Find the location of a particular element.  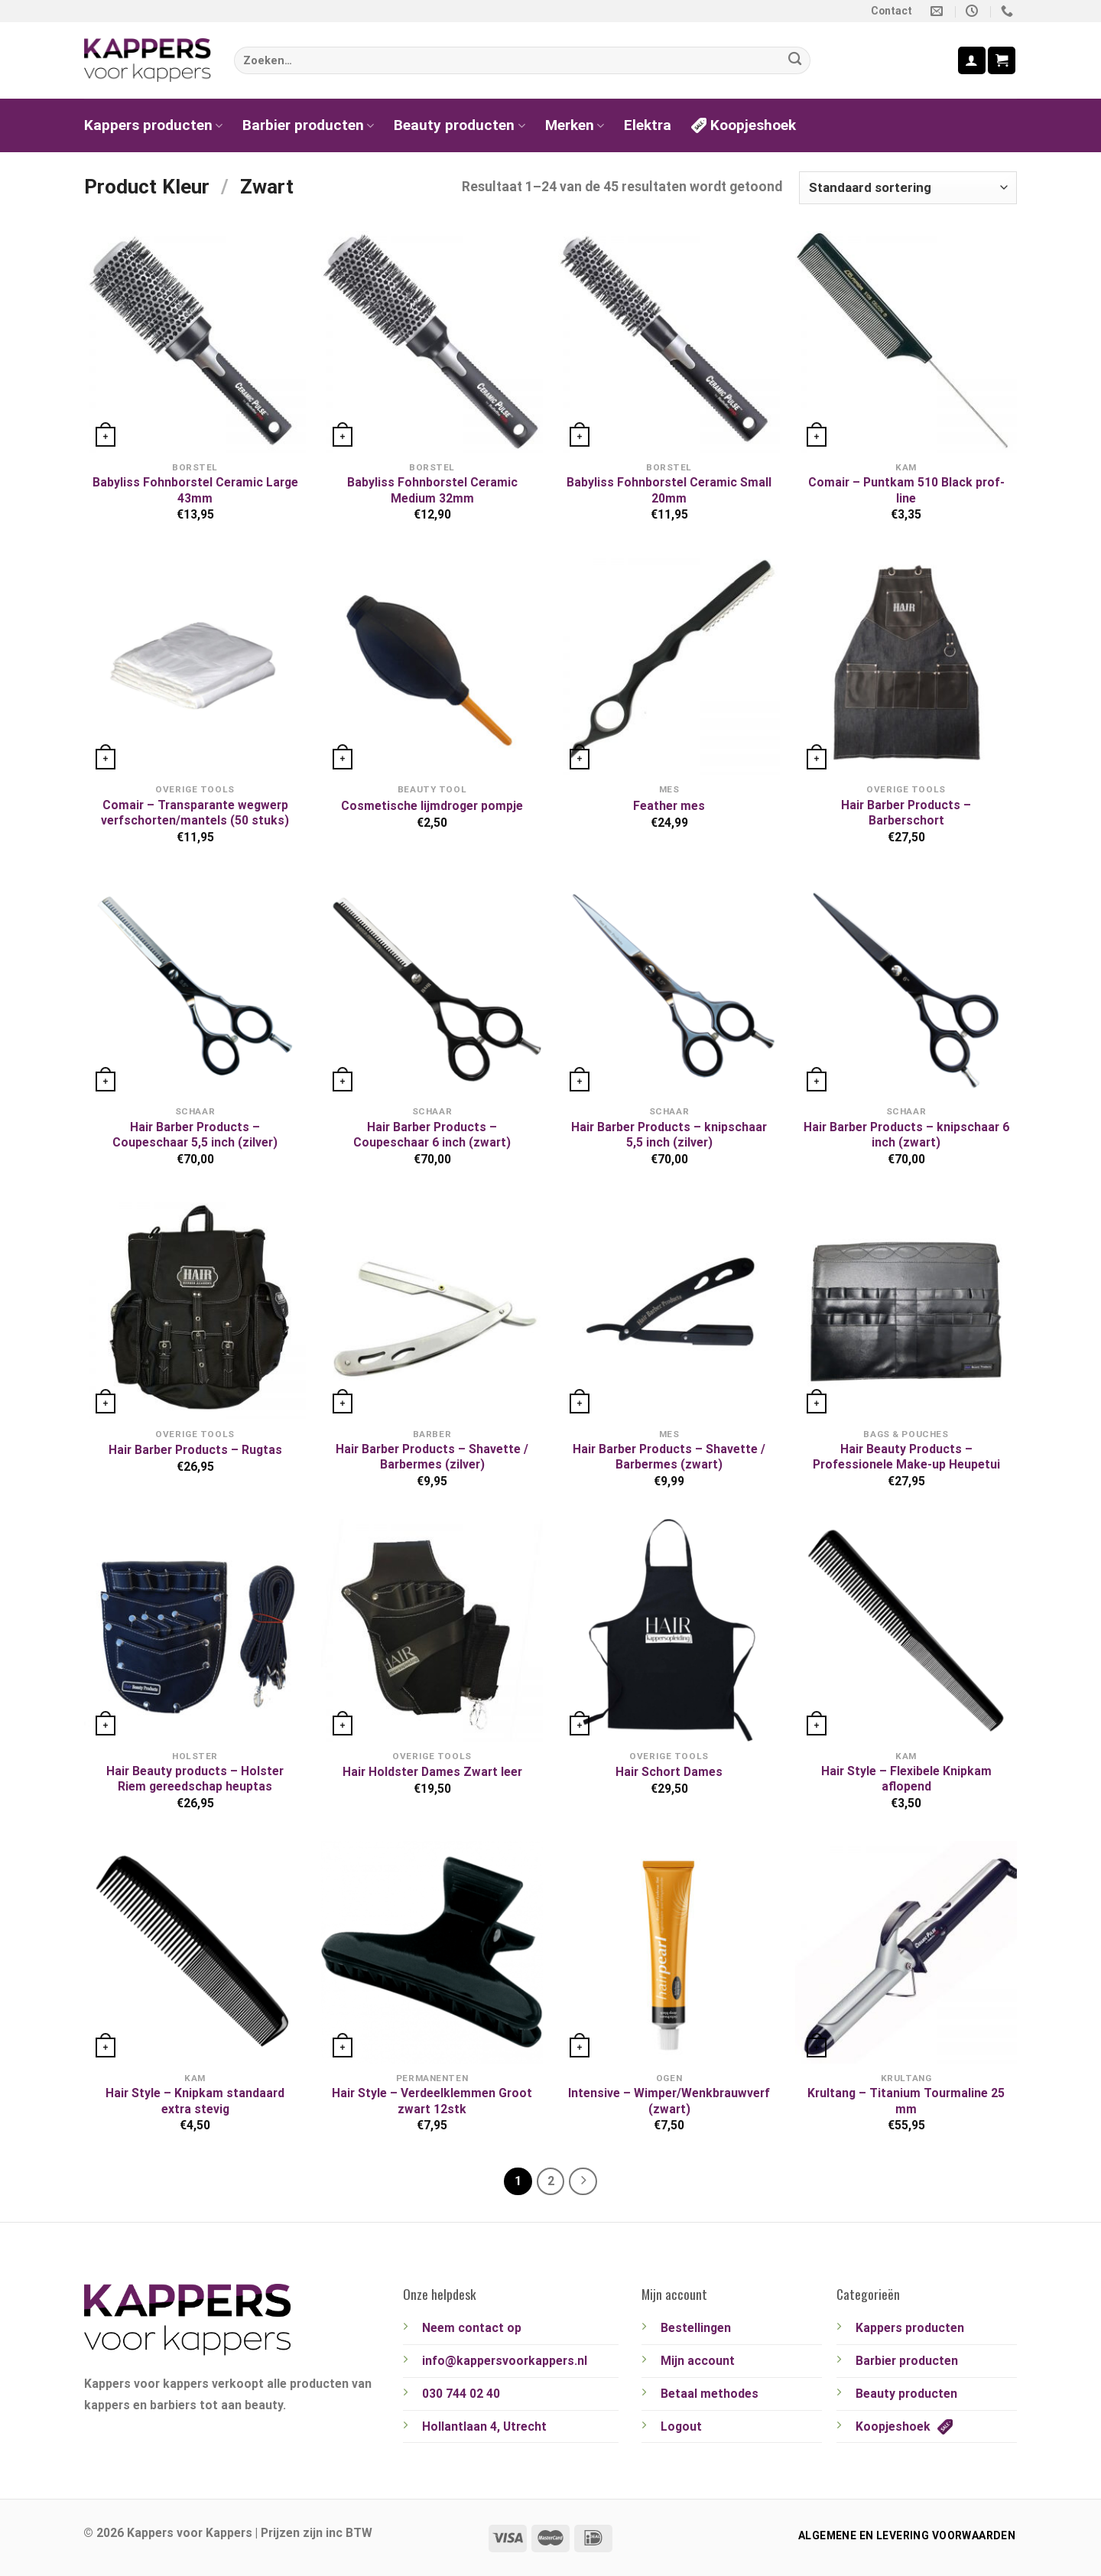

Elektra is located at coordinates (647, 125).